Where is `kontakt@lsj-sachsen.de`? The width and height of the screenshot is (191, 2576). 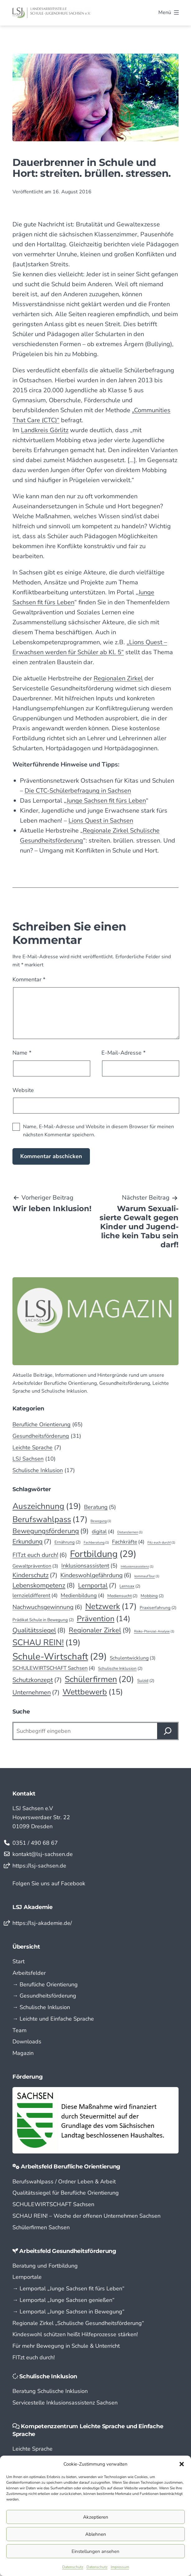 kontakt@lsj-sachsen.de is located at coordinates (42, 1854).